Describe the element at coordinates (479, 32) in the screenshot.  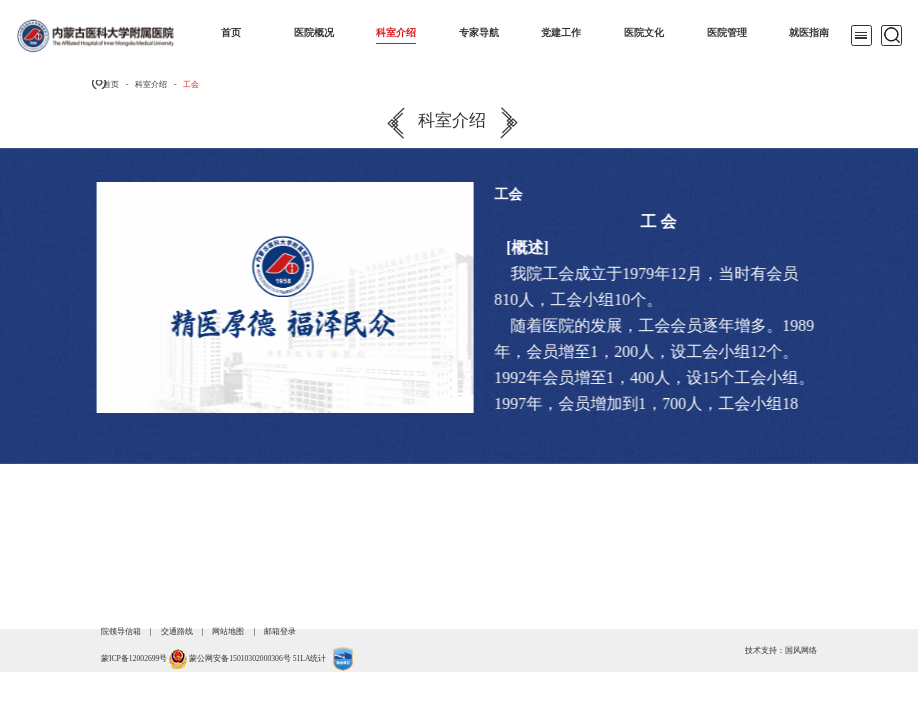
I see `专家导航` at that location.